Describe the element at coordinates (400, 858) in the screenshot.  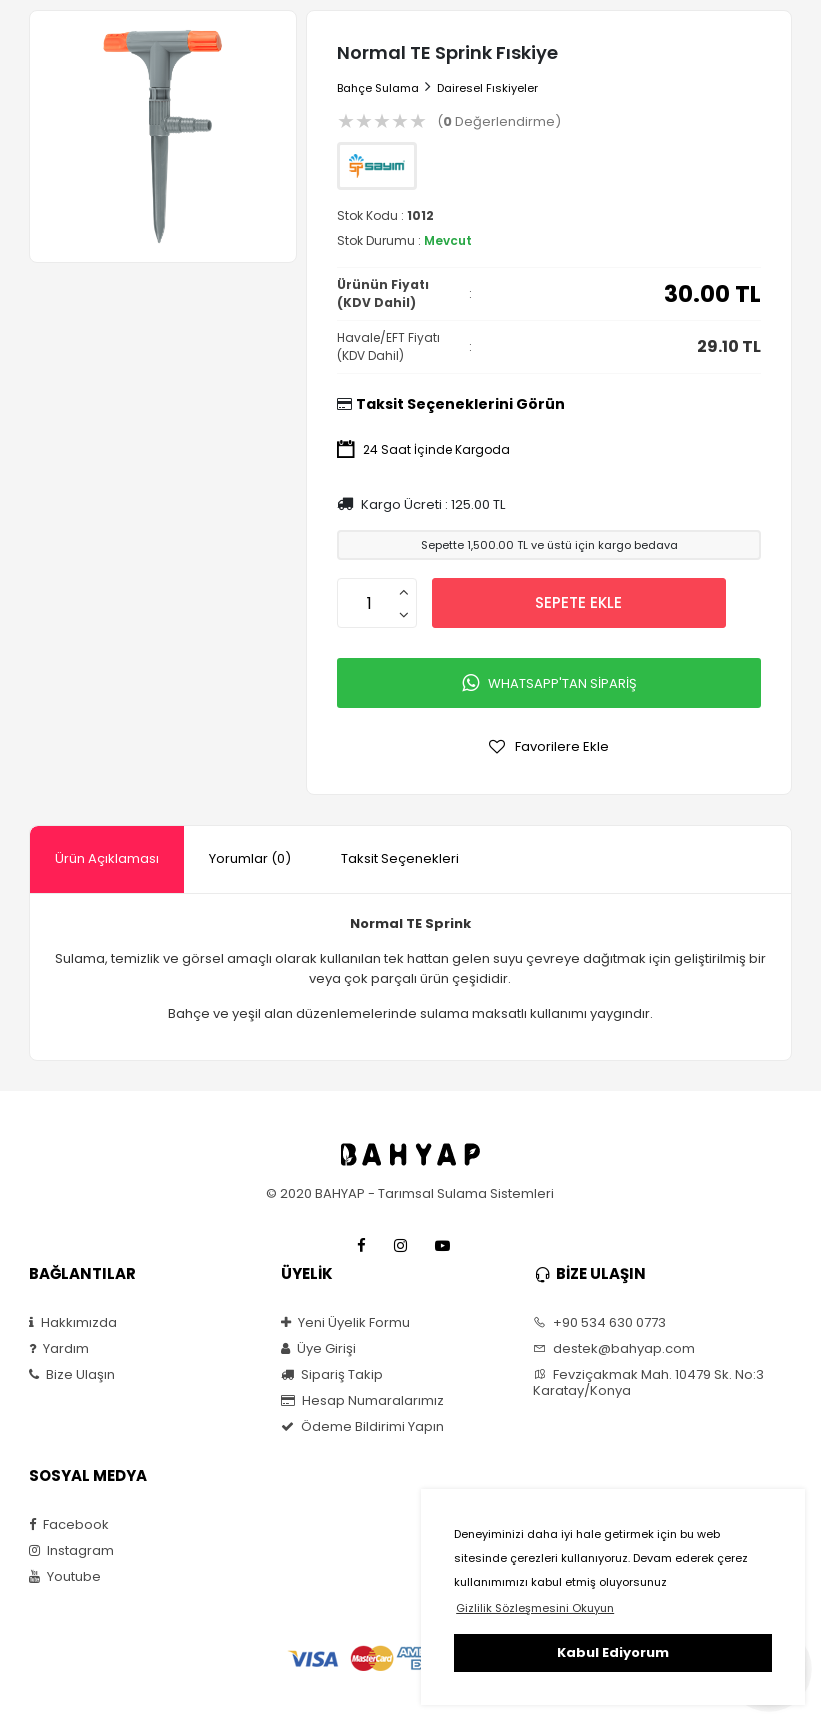
I see `Taksit Seçenekleri [presentation]` at that location.